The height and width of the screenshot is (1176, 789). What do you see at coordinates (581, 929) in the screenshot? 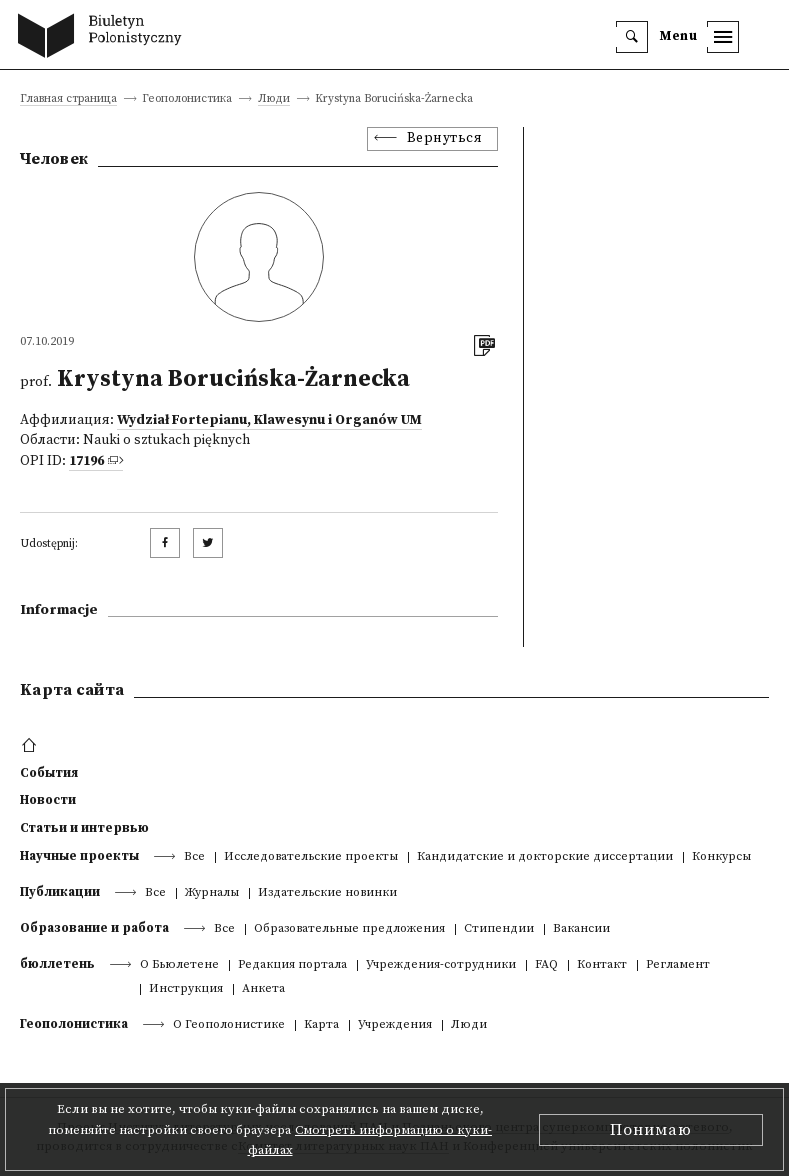
I see `Вакансии` at bounding box center [581, 929].